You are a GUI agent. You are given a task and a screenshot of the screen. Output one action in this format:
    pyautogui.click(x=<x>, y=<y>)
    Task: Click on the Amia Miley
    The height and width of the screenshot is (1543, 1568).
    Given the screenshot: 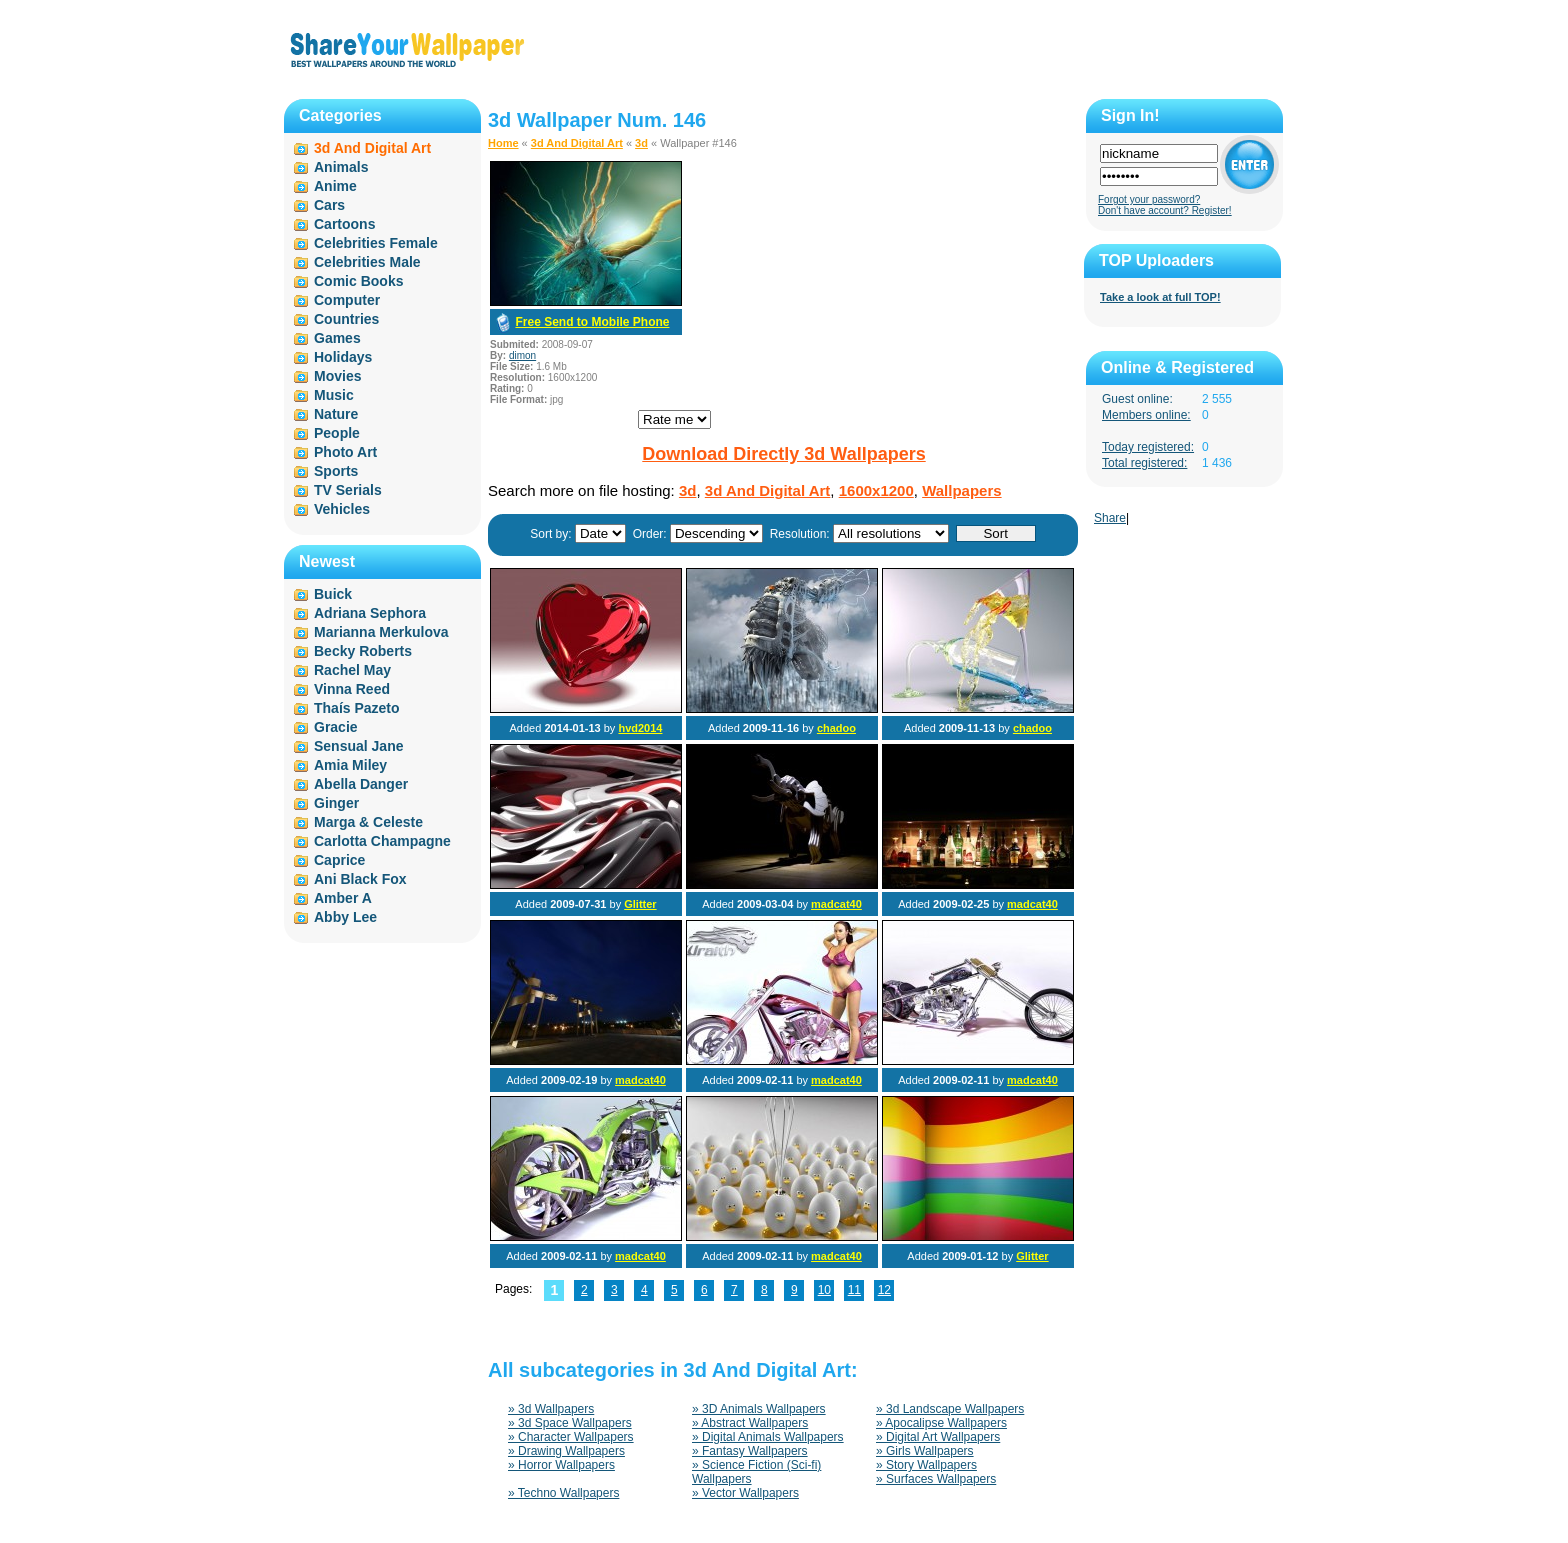 What is the action you would take?
    pyautogui.click(x=350, y=765)
    